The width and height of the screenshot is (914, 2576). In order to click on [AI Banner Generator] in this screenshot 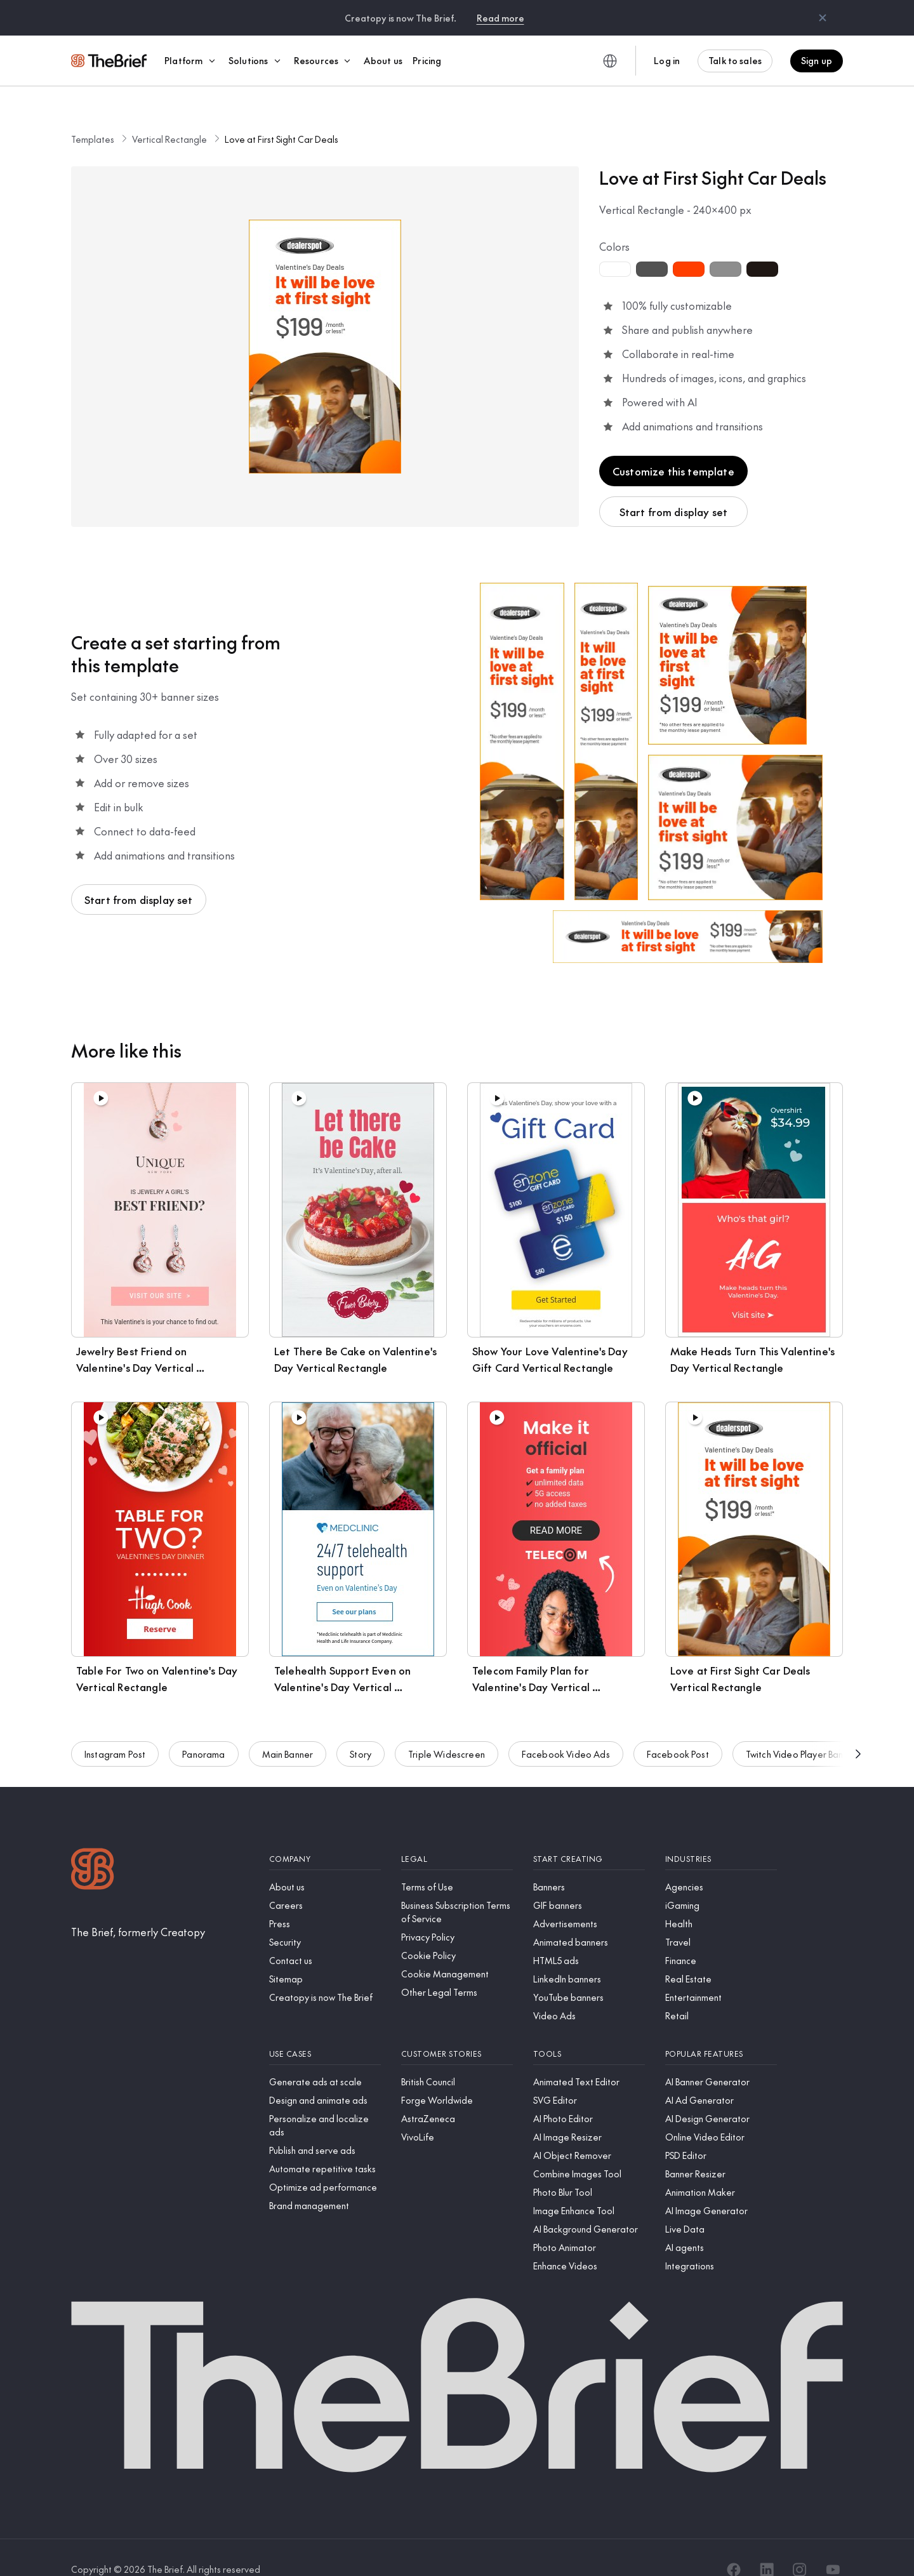, I will do `click(721, 2057)`.